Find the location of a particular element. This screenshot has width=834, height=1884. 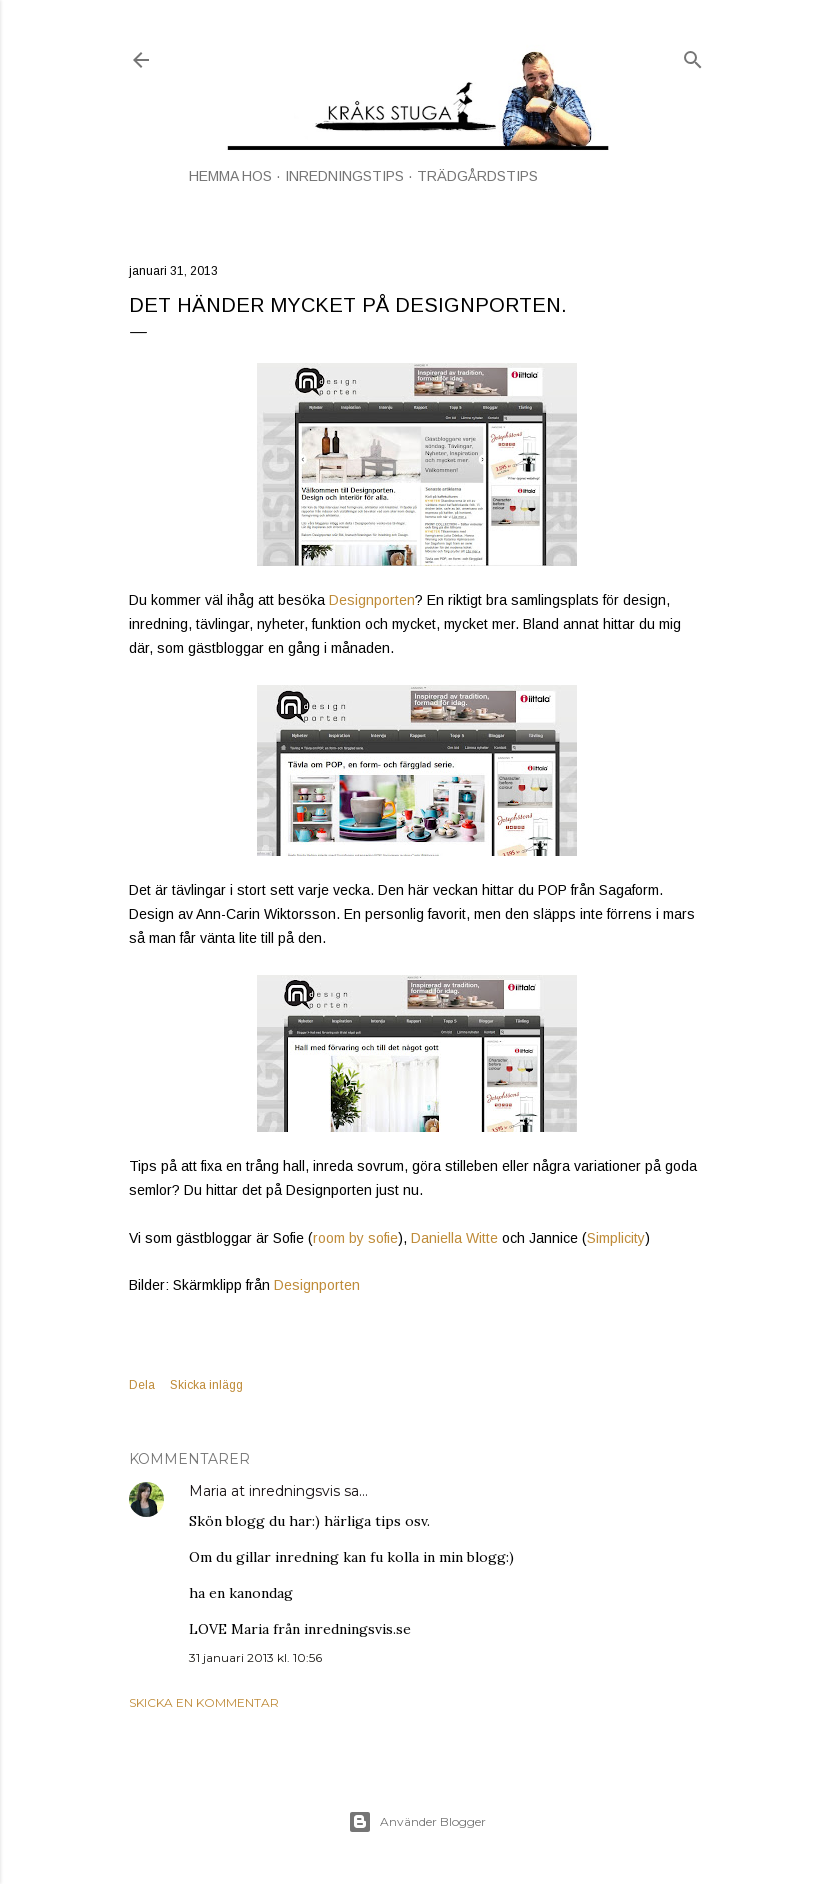

room by sofie is located at coordinates (355, 1238).